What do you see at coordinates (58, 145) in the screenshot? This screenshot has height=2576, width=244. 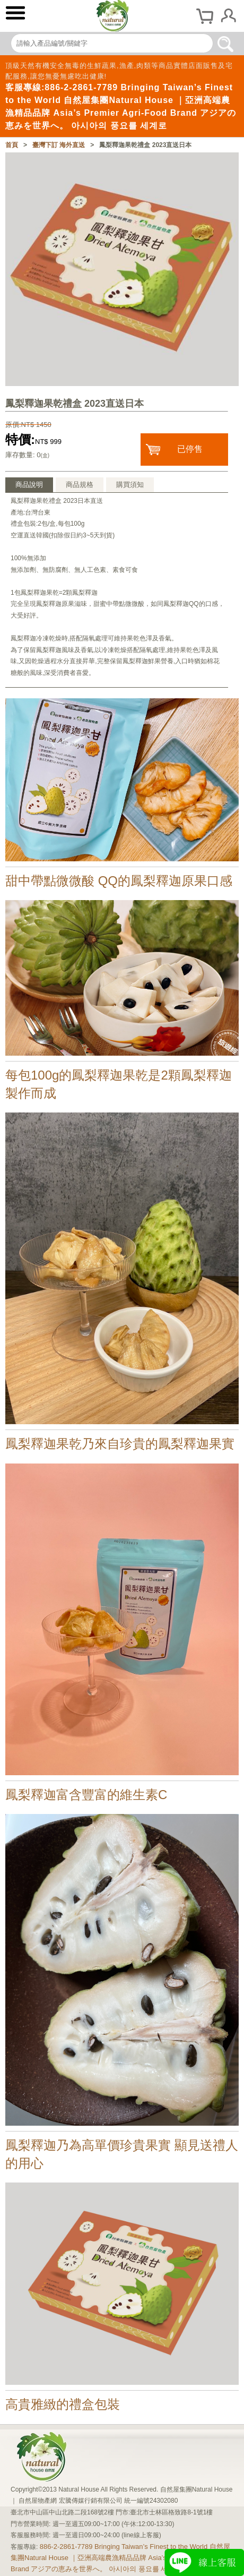 I see `臺灣下訂 海外直送` at bounding box center [58, 145].